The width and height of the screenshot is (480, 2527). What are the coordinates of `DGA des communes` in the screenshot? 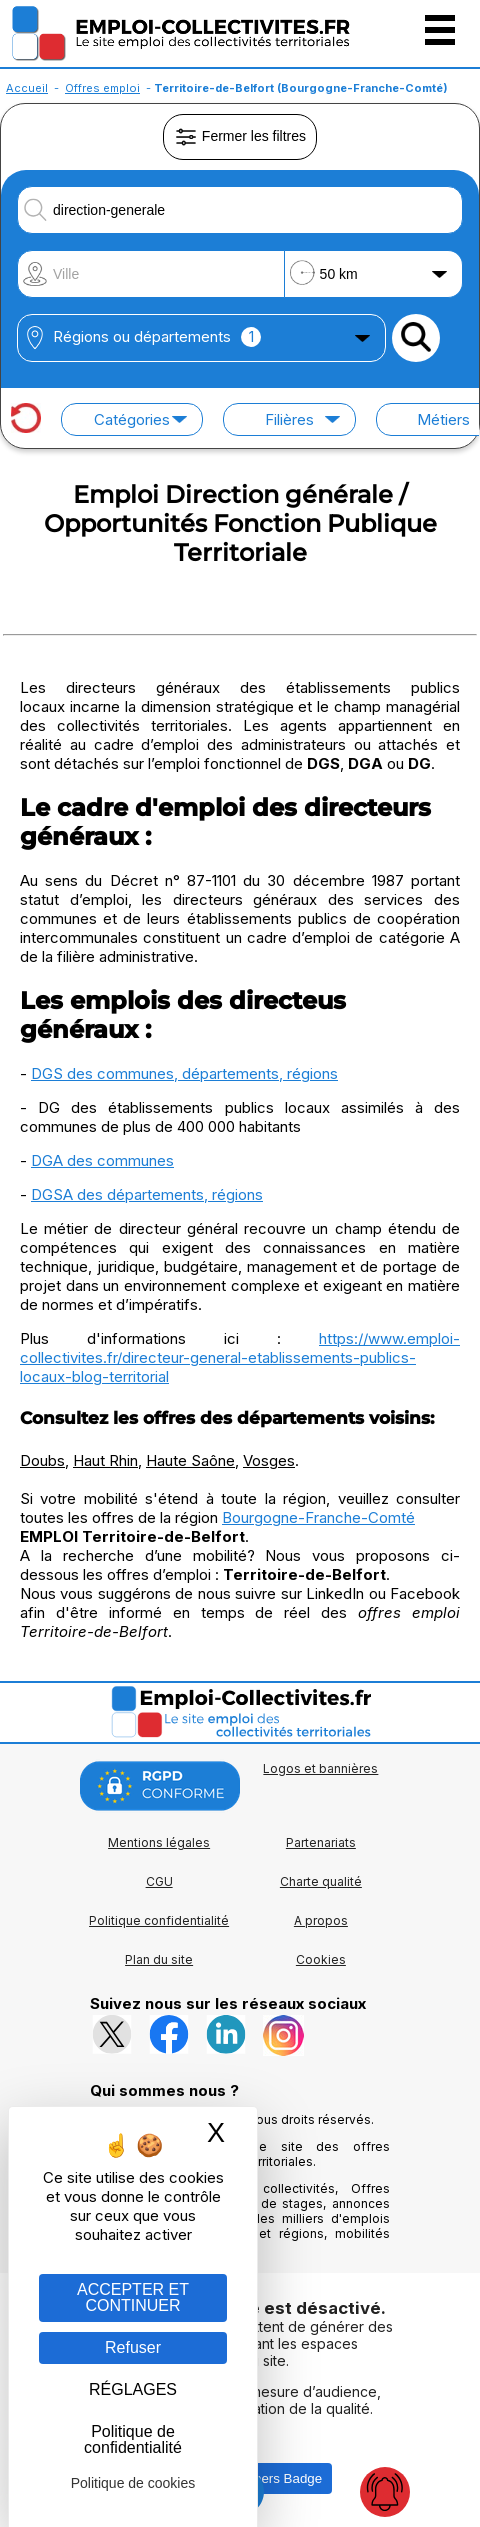 It's located at (102, 1160).